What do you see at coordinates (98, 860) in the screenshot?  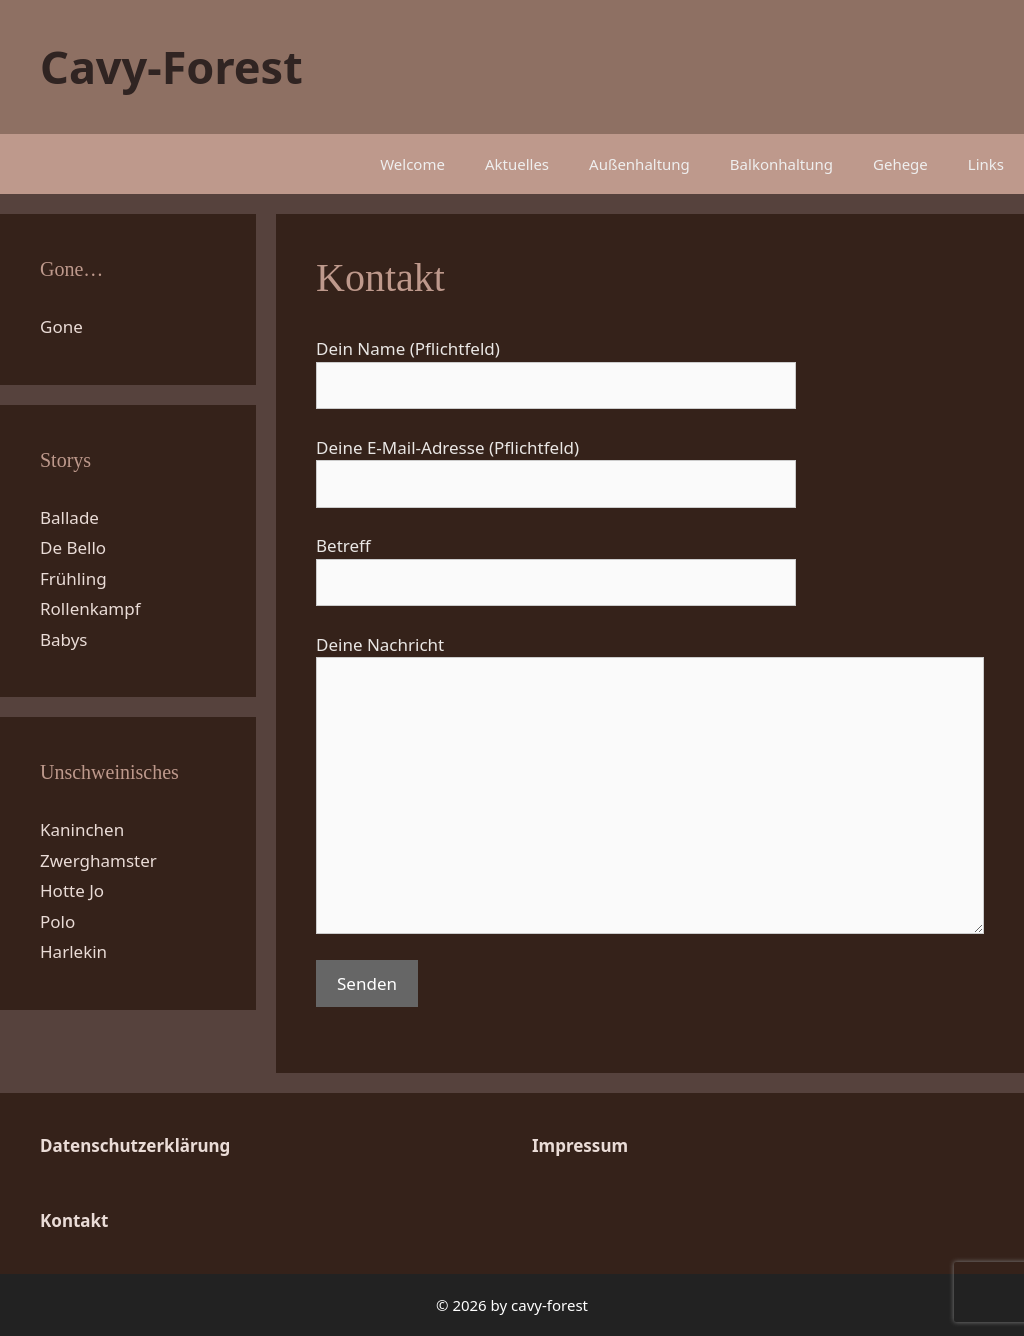 I see `Zwerghamster` at bounding box center [98, 860].